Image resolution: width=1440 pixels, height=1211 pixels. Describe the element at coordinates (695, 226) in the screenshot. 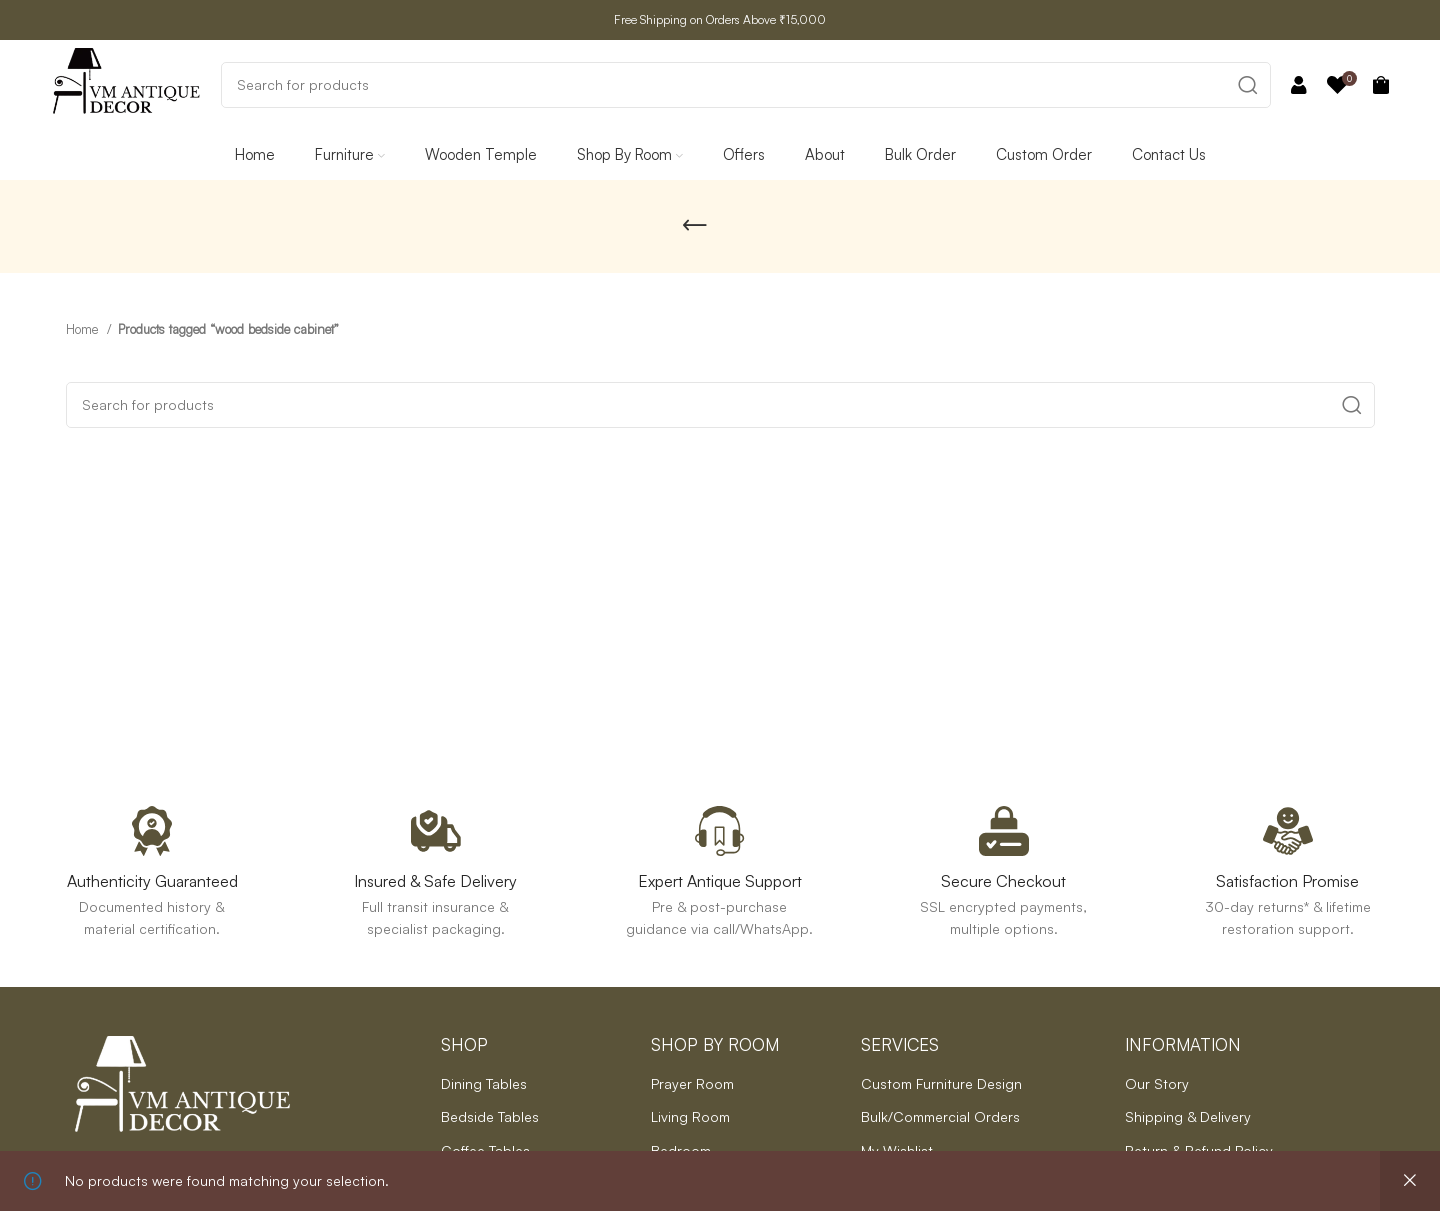

I see `[Go back]` at that location.